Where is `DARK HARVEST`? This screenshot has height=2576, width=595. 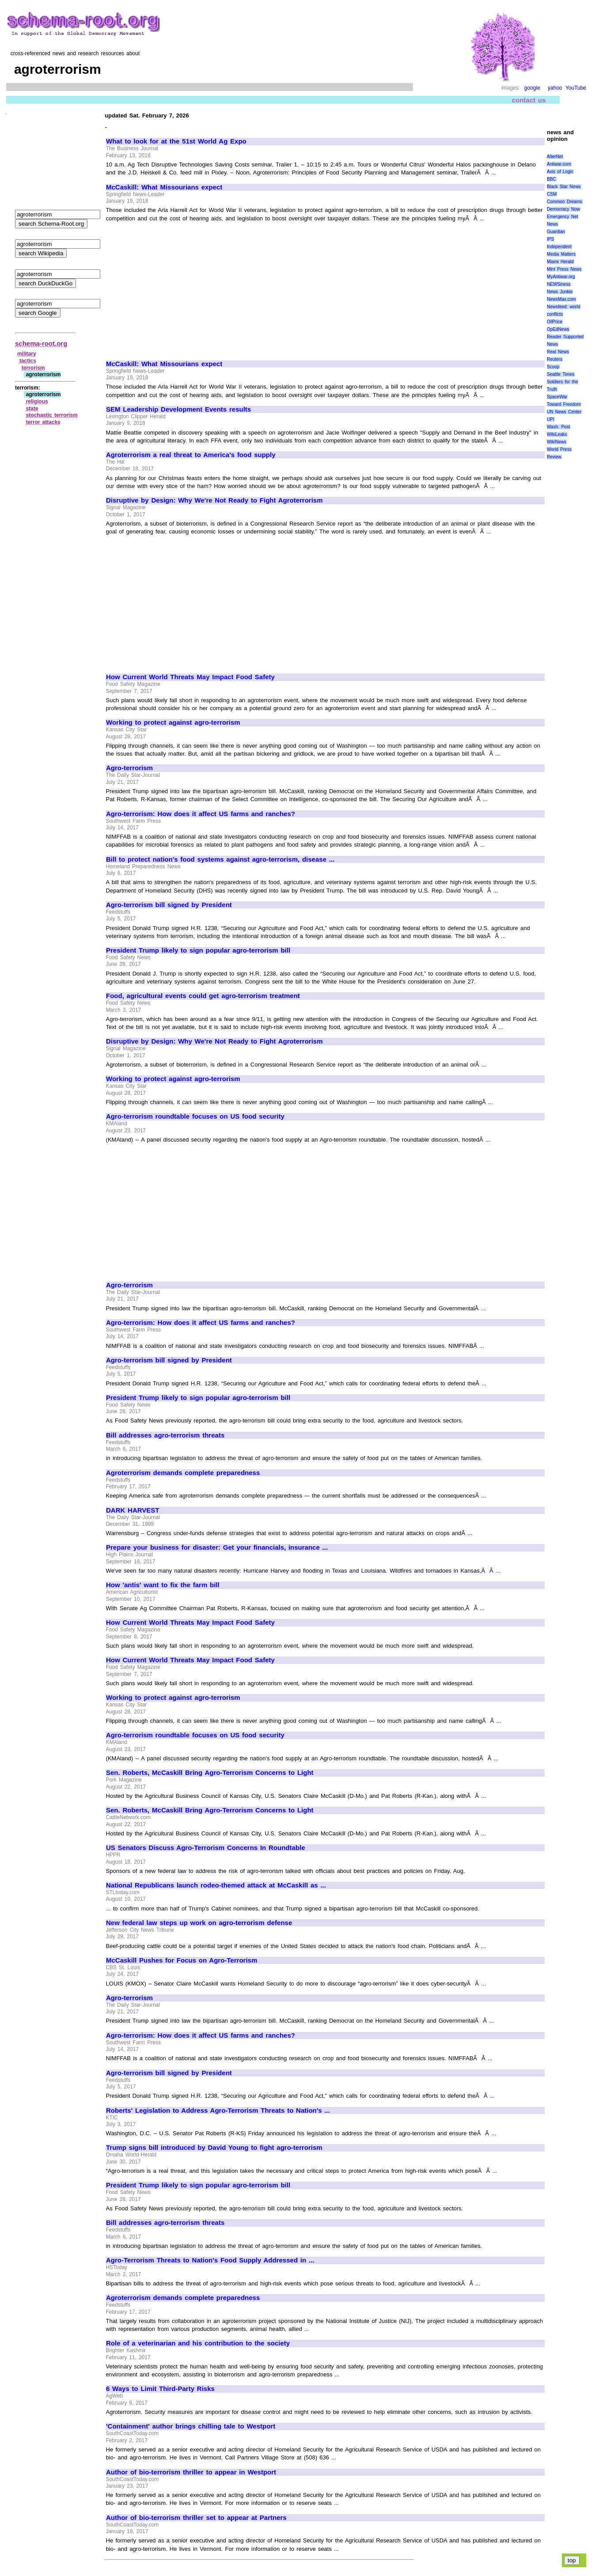 DARK HARVEST is located at coordinates (132, 1510).